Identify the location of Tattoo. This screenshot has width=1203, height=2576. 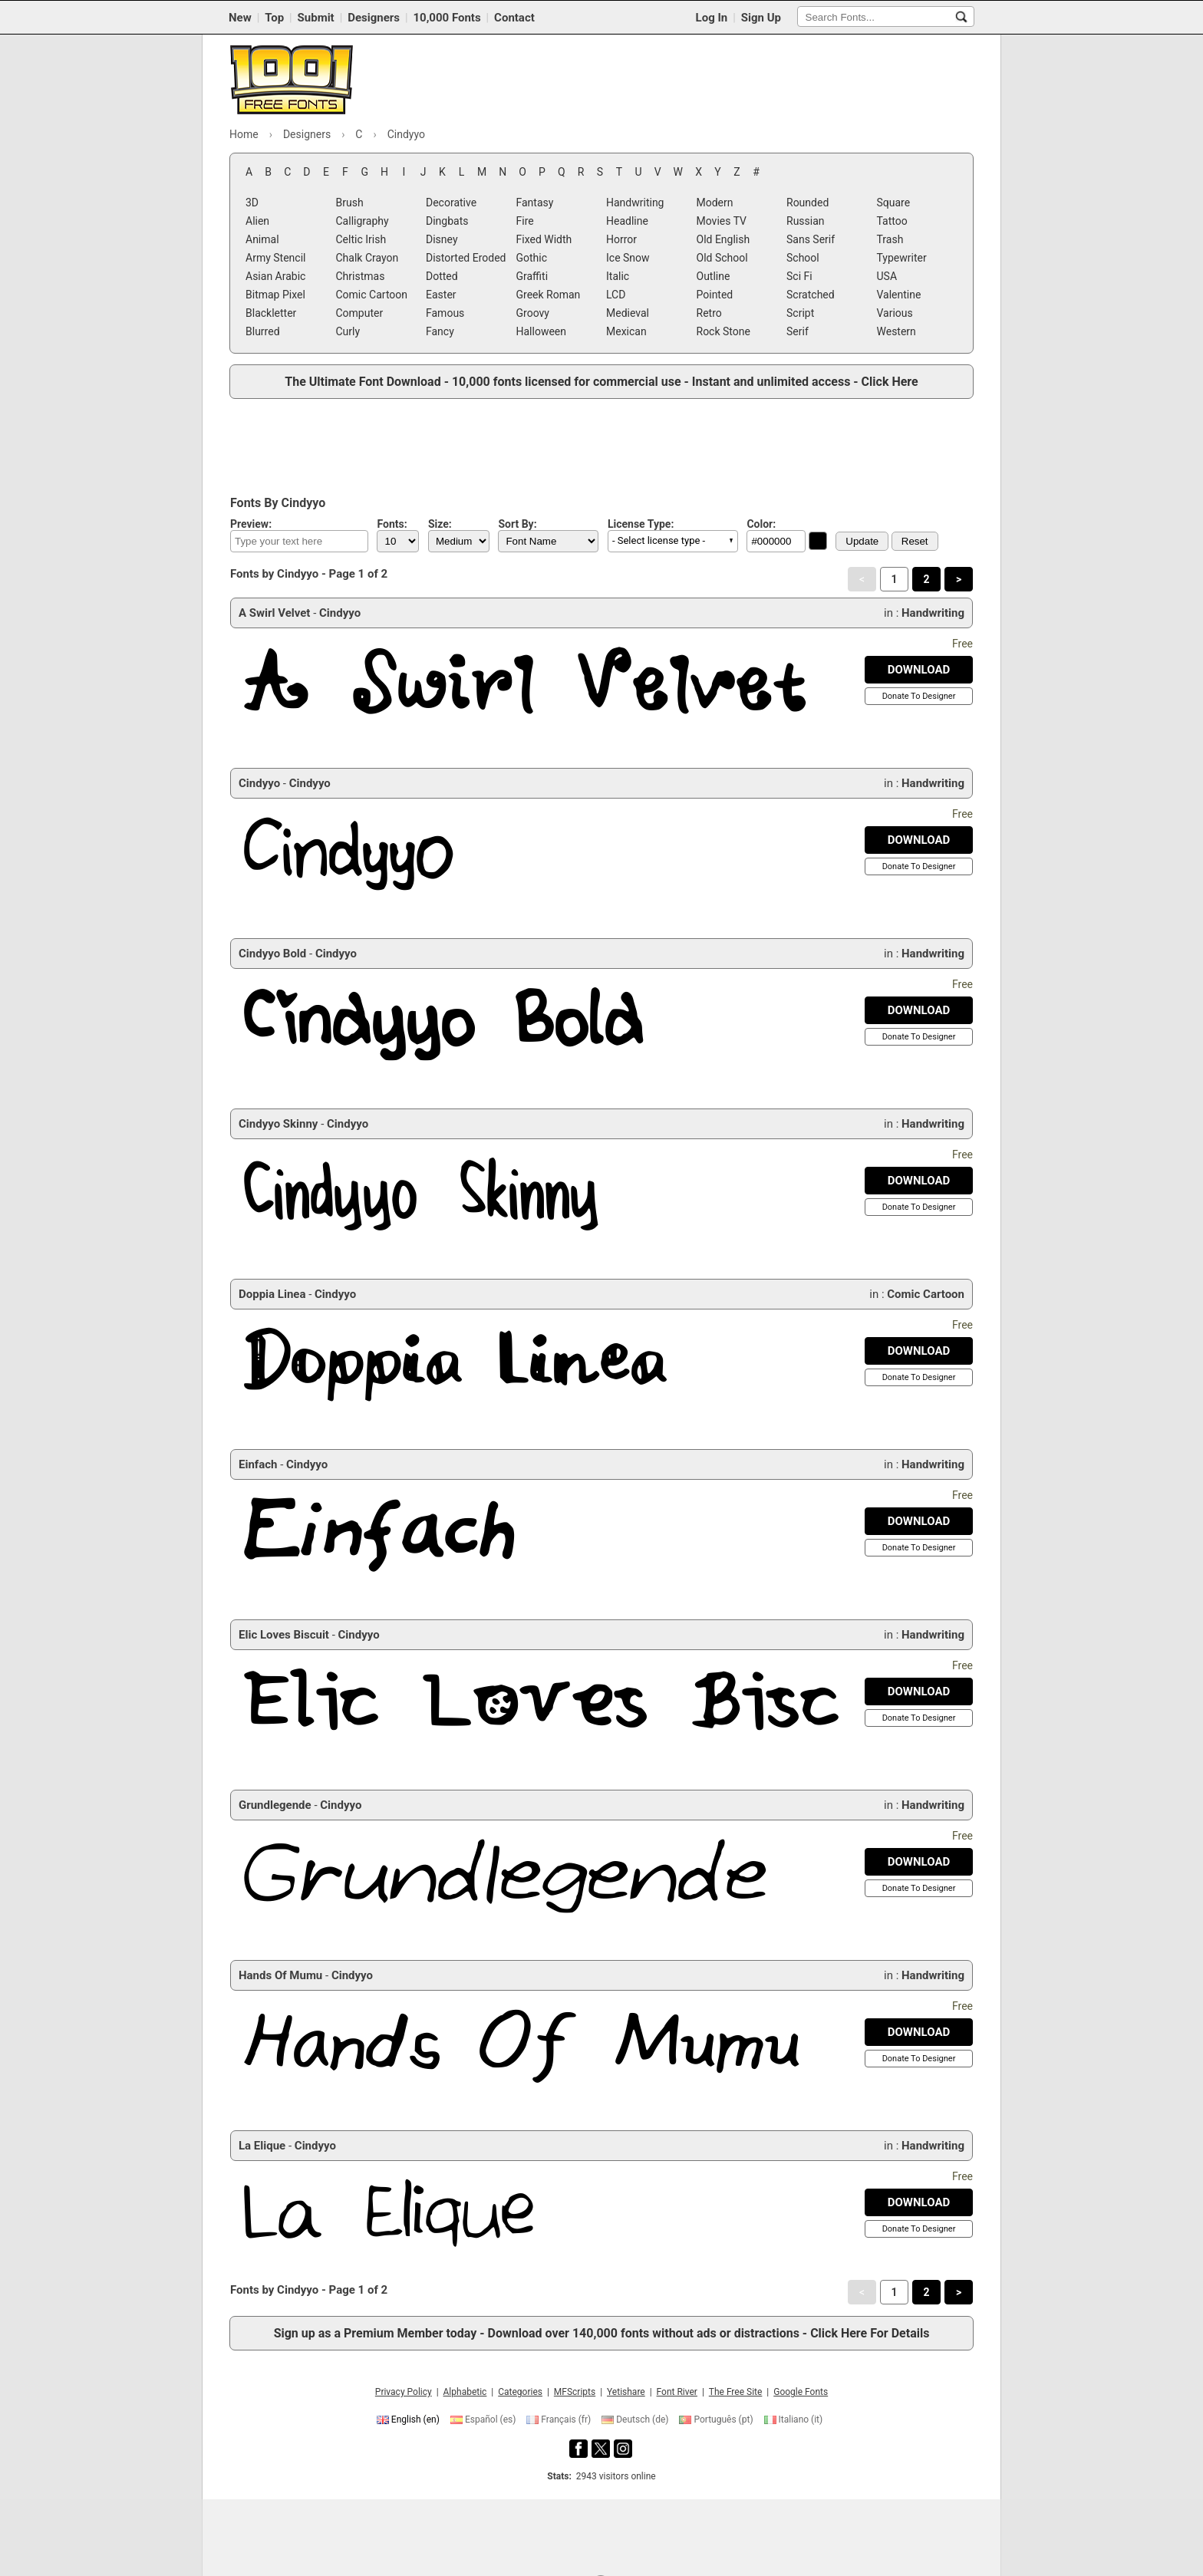
(892, 221).